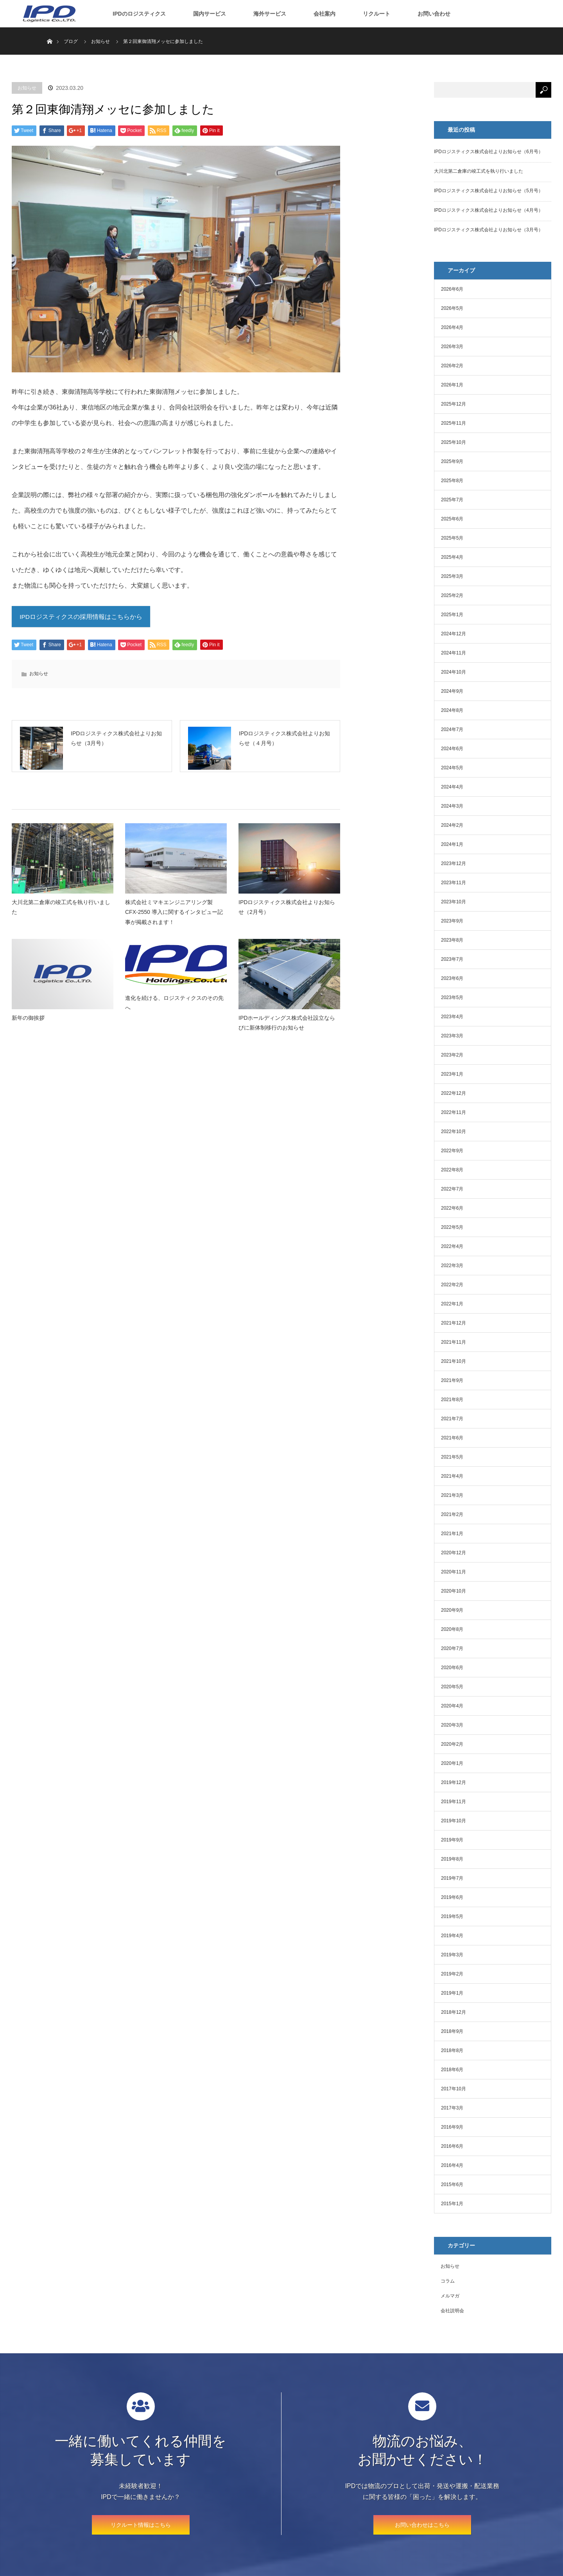  Describe the element at coordinates (448, 2281) in the screenshot. I see `コラム` at that location.